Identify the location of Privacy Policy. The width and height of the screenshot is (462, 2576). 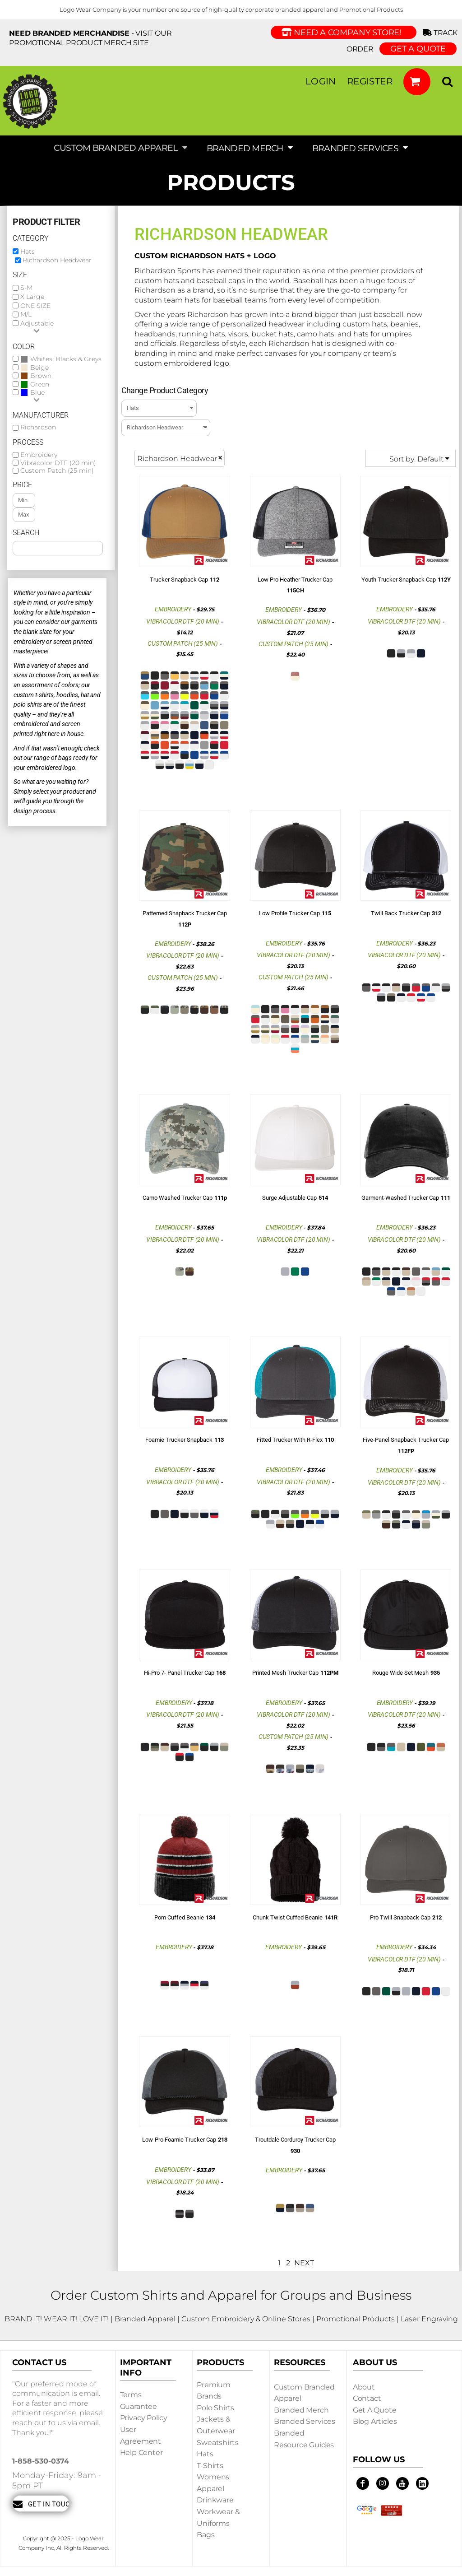
(144, 2417).